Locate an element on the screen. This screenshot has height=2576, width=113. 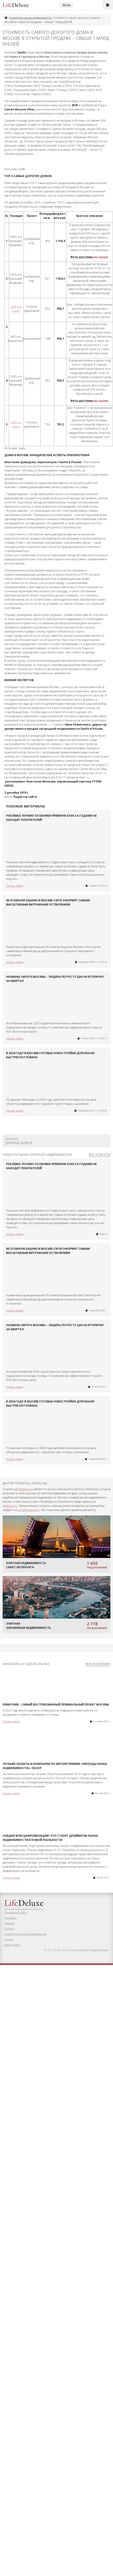
msk.lifedeluxe.ru is located at coordinates (23, 1489).